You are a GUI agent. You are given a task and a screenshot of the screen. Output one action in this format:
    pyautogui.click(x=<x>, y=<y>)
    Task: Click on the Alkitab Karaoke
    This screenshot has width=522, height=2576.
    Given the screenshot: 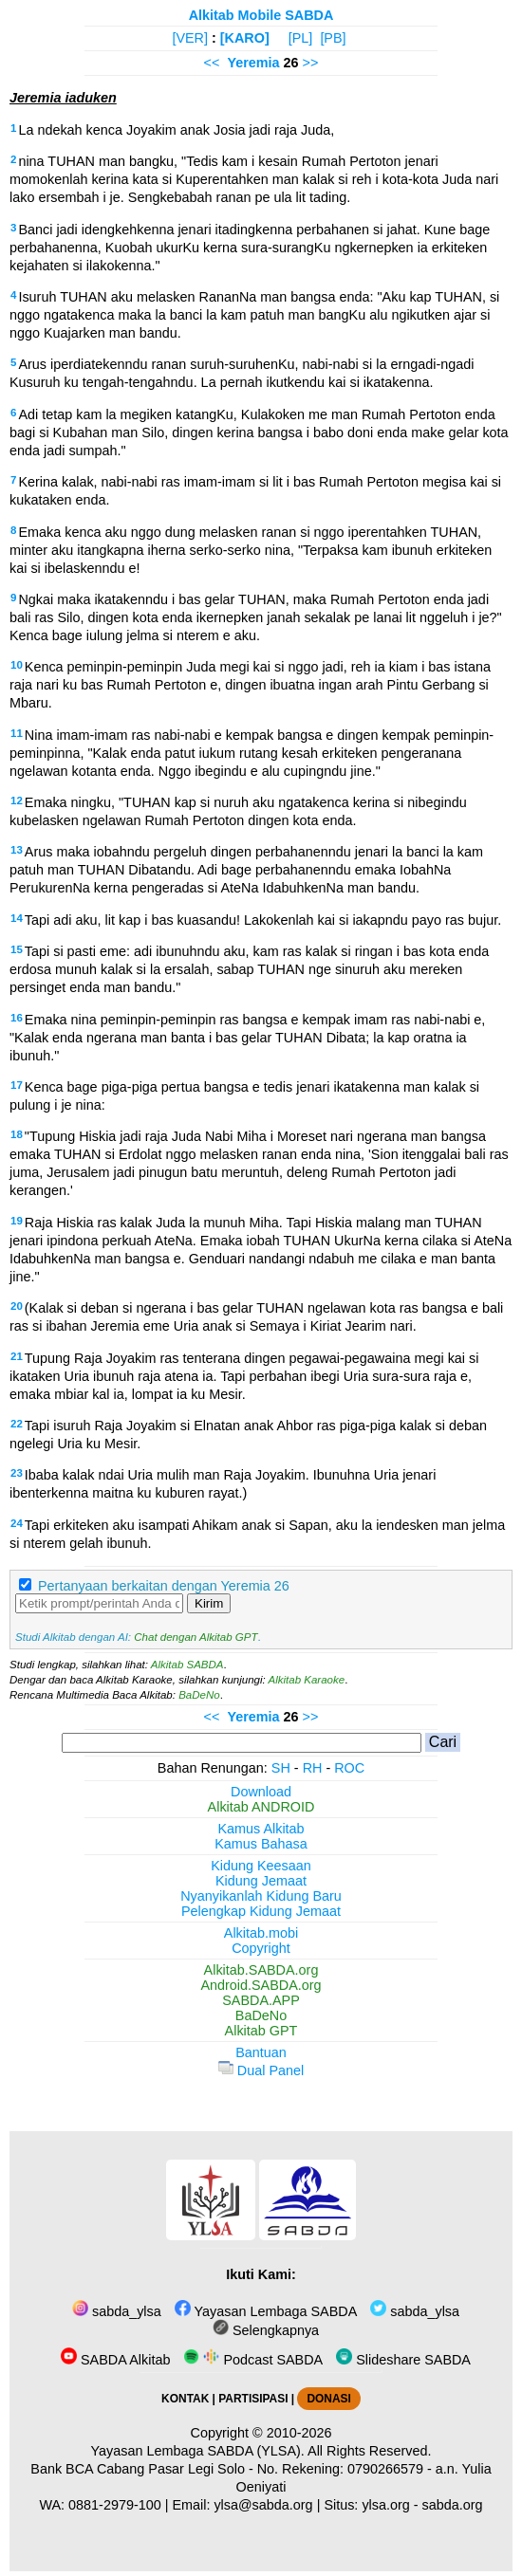 What is the action you would take?
    pyautogui.click(x=307, y=1679)
    